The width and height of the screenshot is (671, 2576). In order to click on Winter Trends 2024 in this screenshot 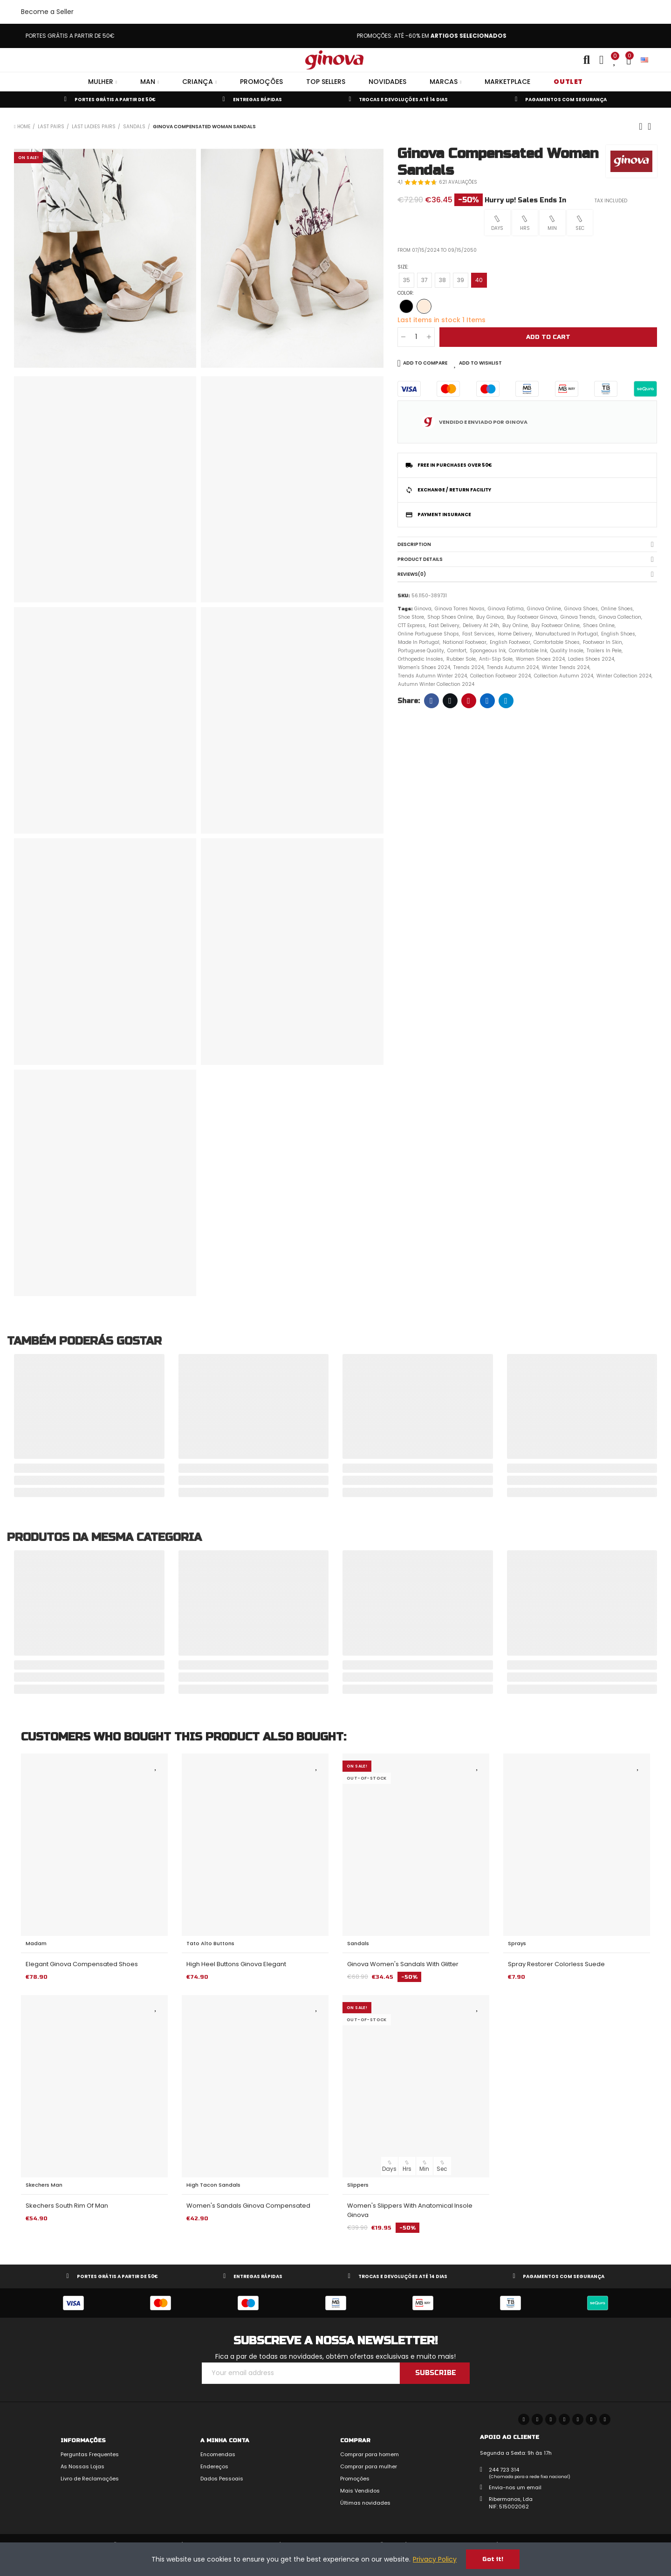, I will do `click(565, 667)`.